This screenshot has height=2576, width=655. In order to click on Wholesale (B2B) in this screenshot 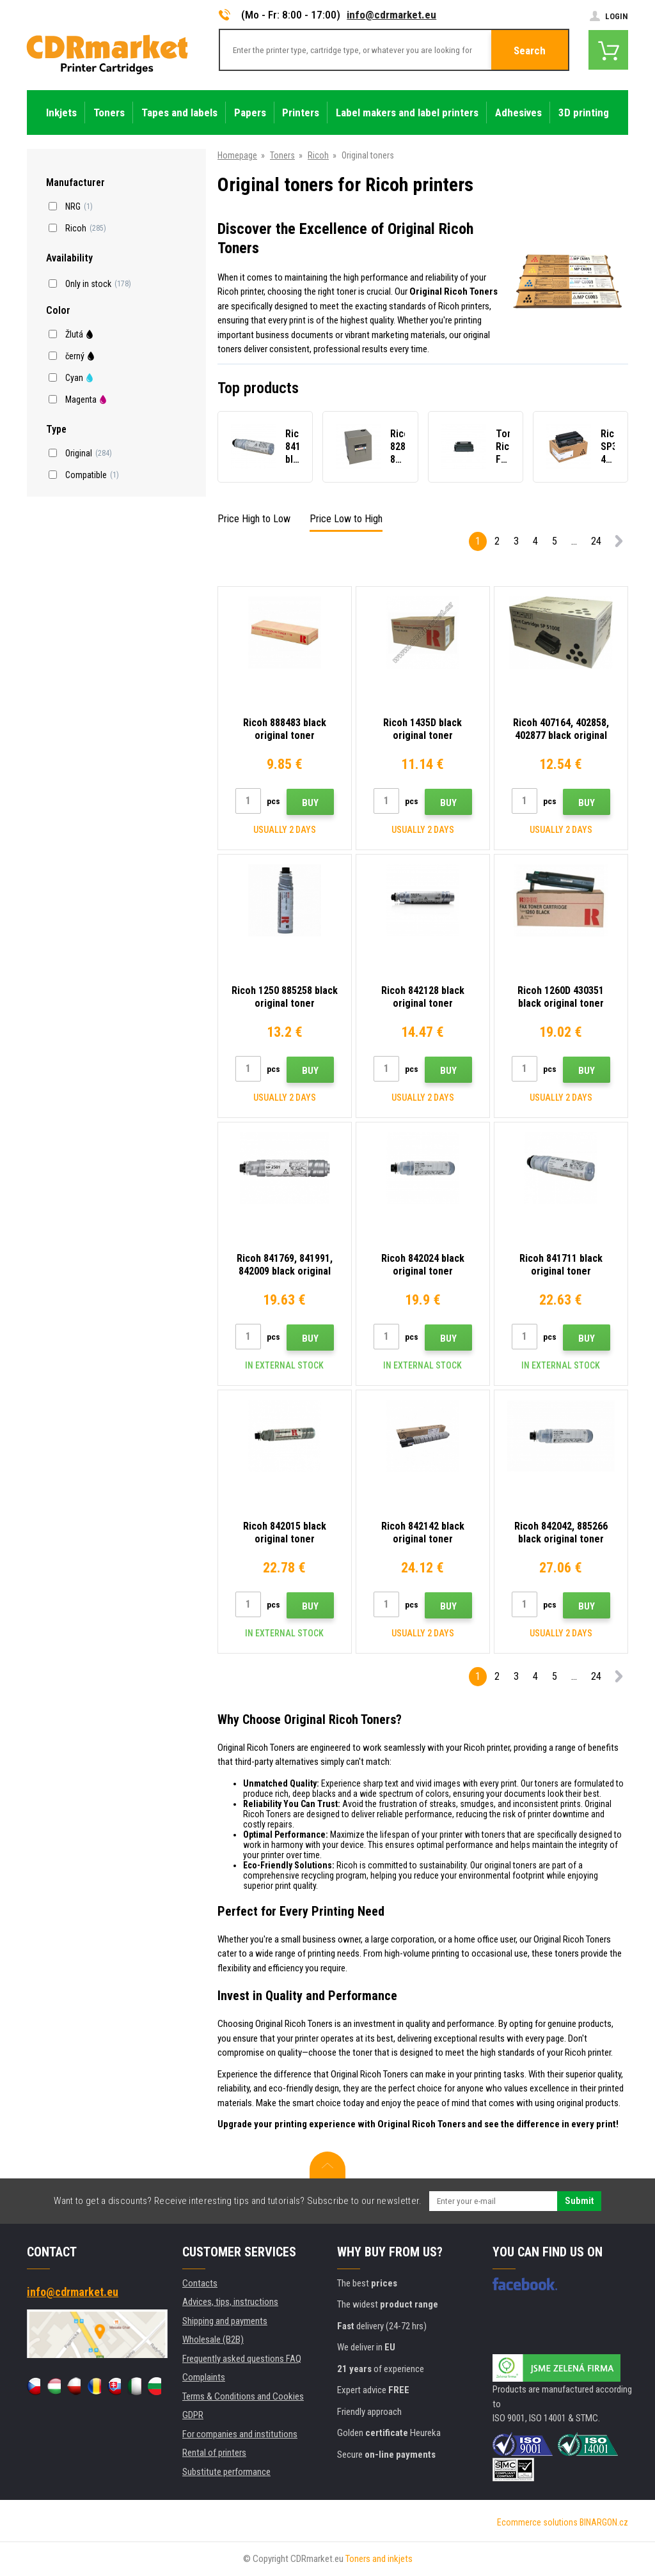, I will do `click(213, 2339)`.